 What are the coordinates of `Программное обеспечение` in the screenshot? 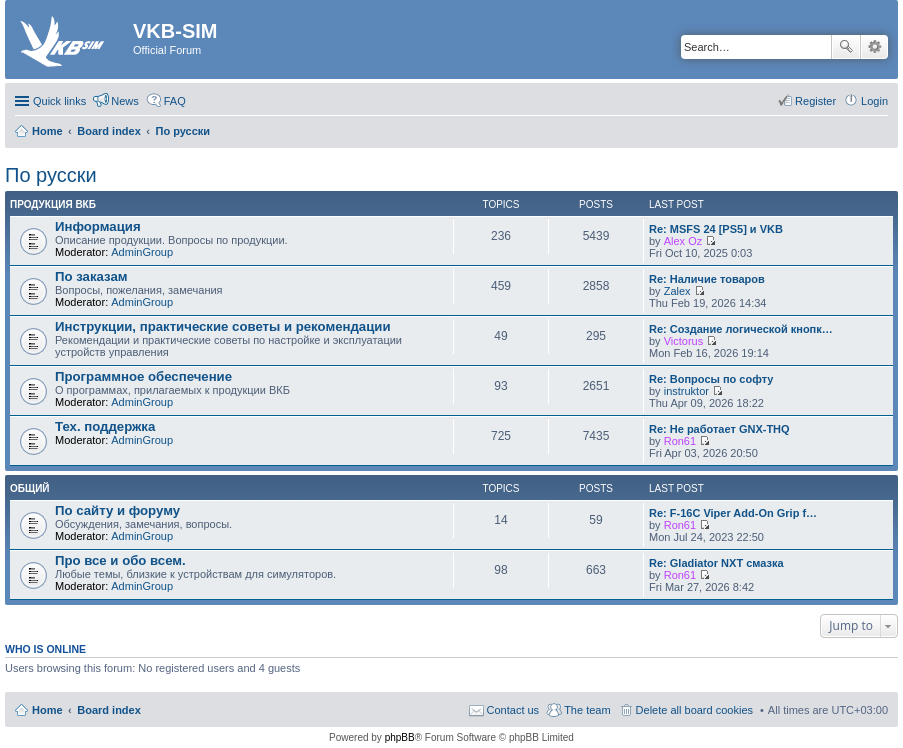 It's located at (143, 376).